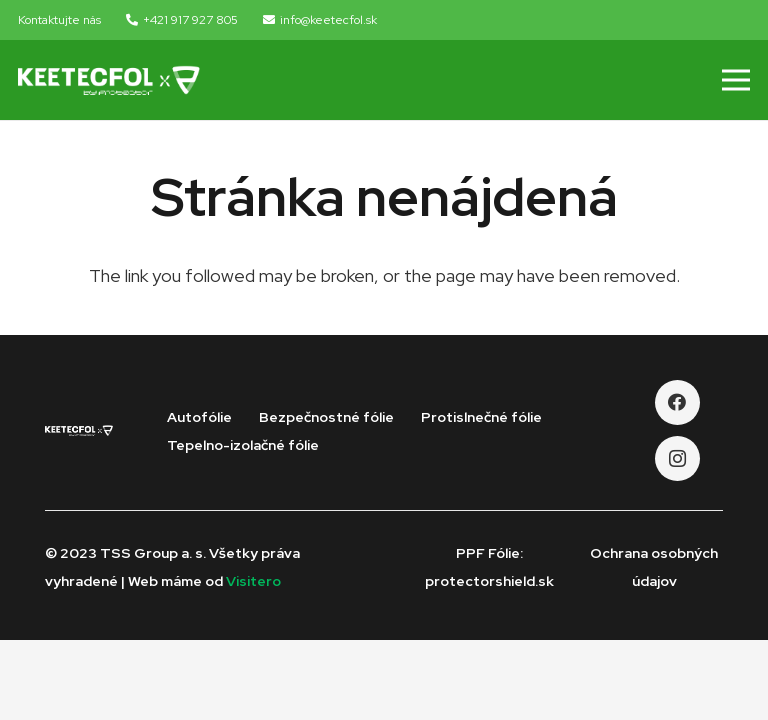 The width and height of the screenshot is (768, 720). What do you see at coordinates (243, 445) in the screenshot?
I see `Tepelno-izolačné fólie` at bounding box center [243, 445].